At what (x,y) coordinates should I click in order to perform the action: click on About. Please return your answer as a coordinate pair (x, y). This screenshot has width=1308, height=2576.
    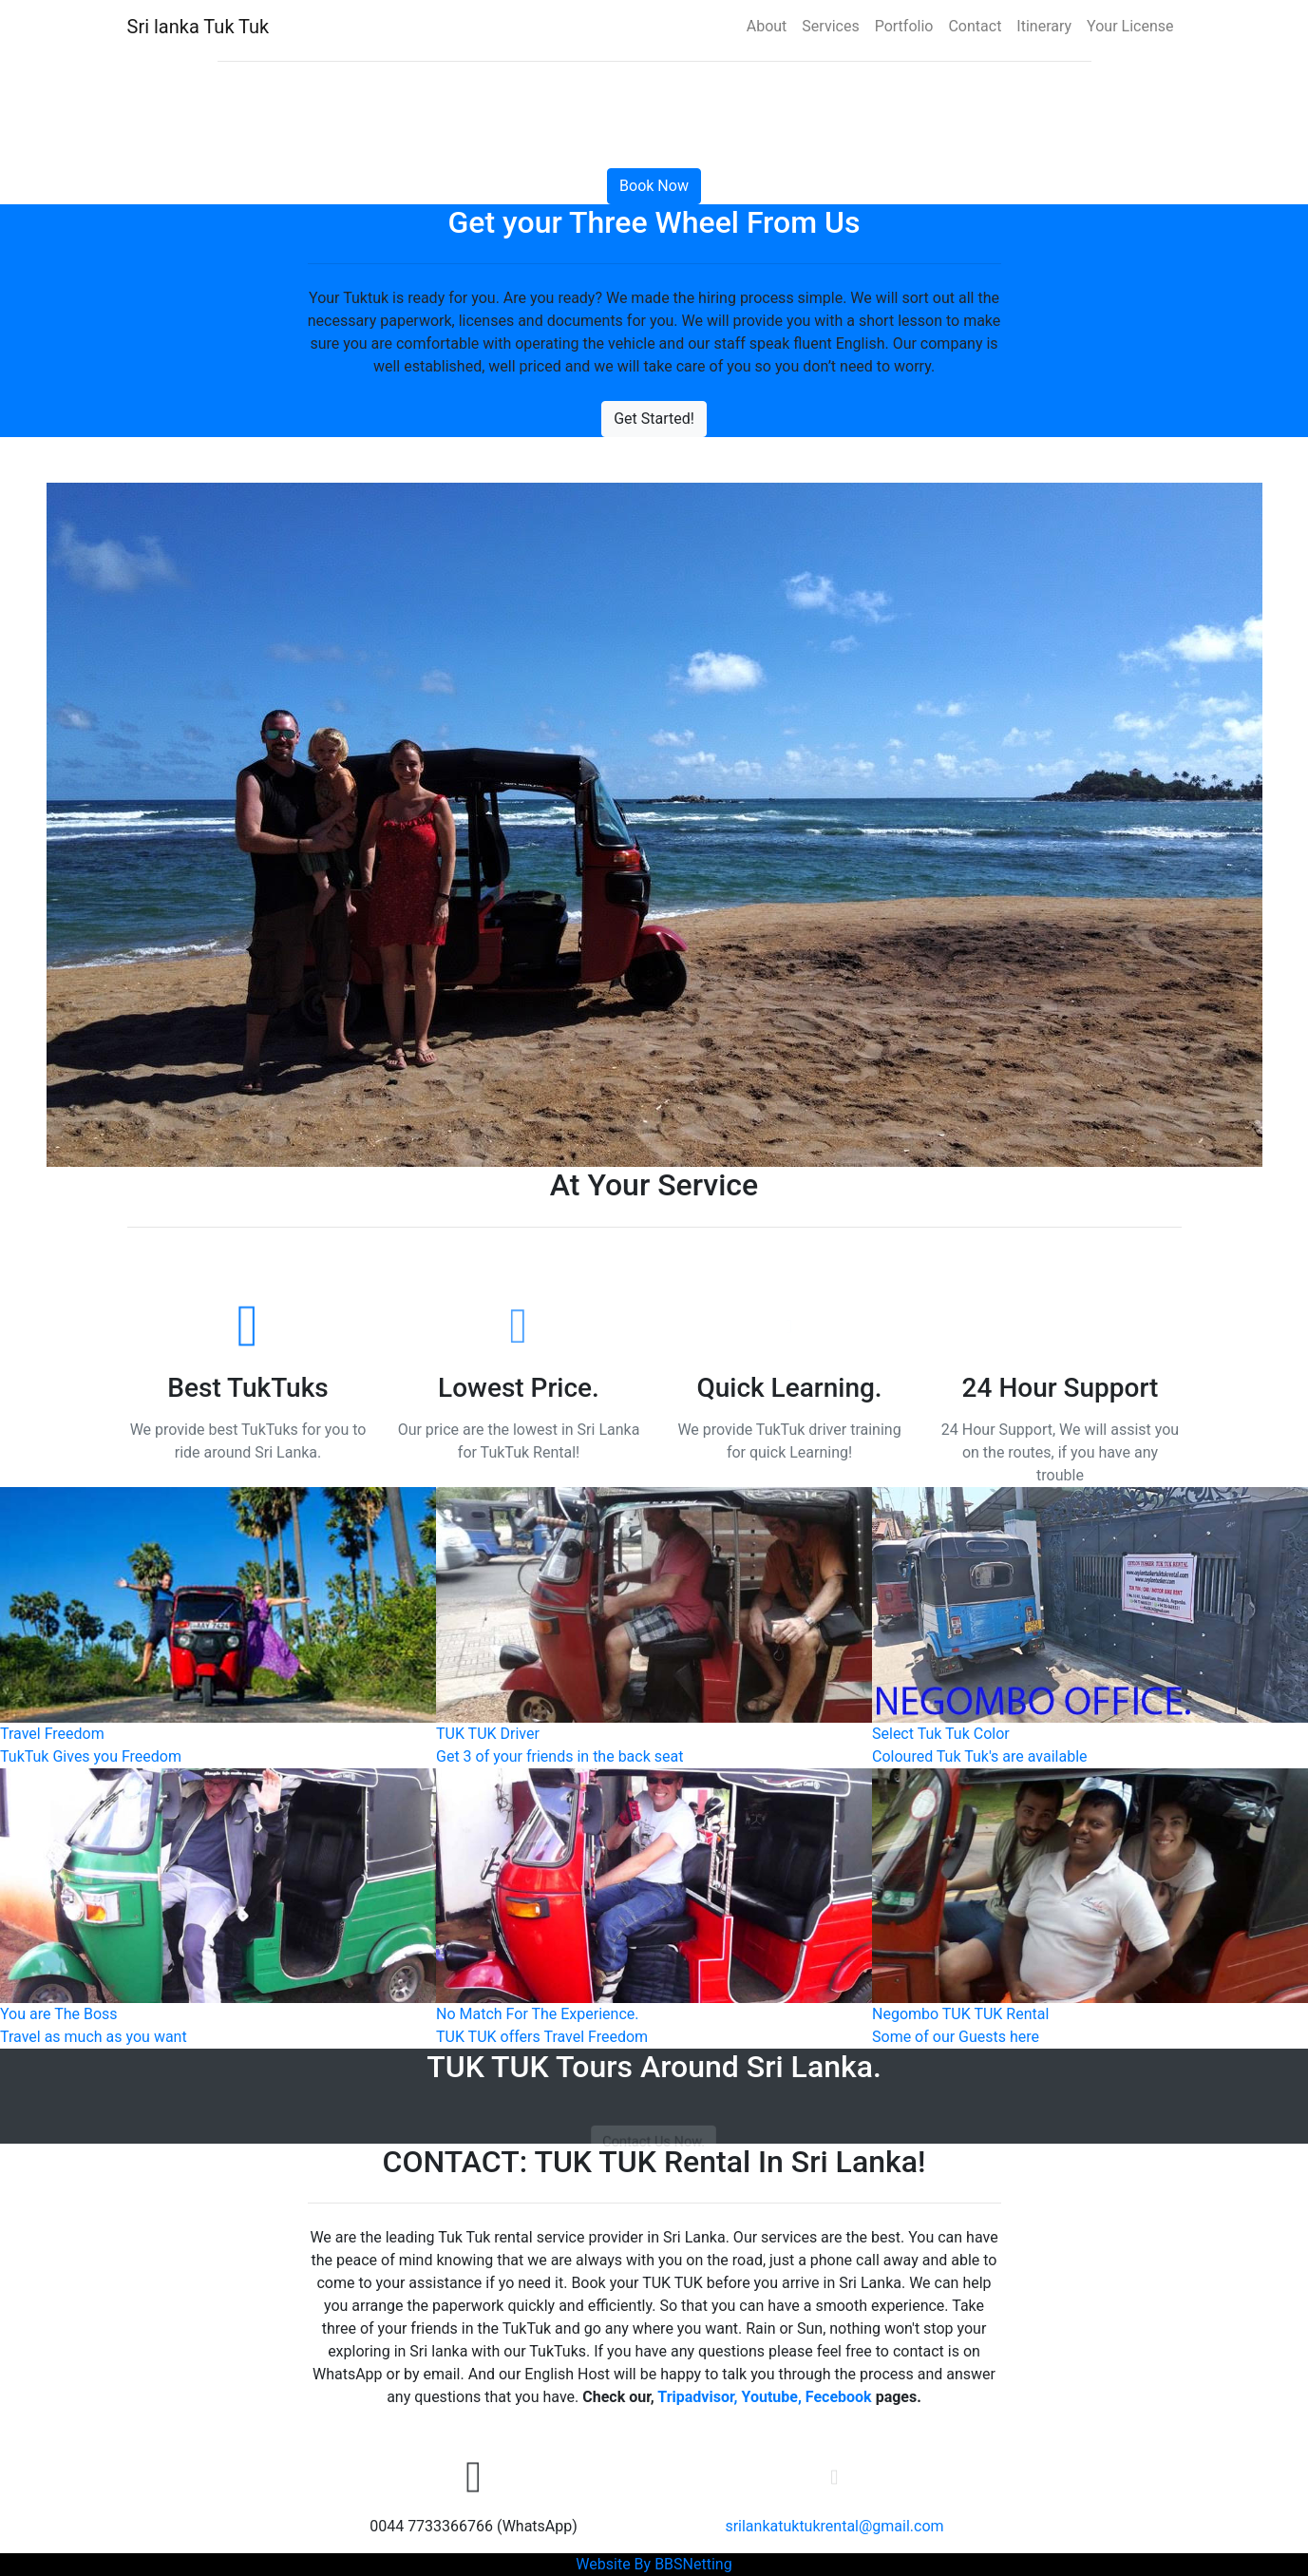
    Looking at the image, I should click on (767, 26).